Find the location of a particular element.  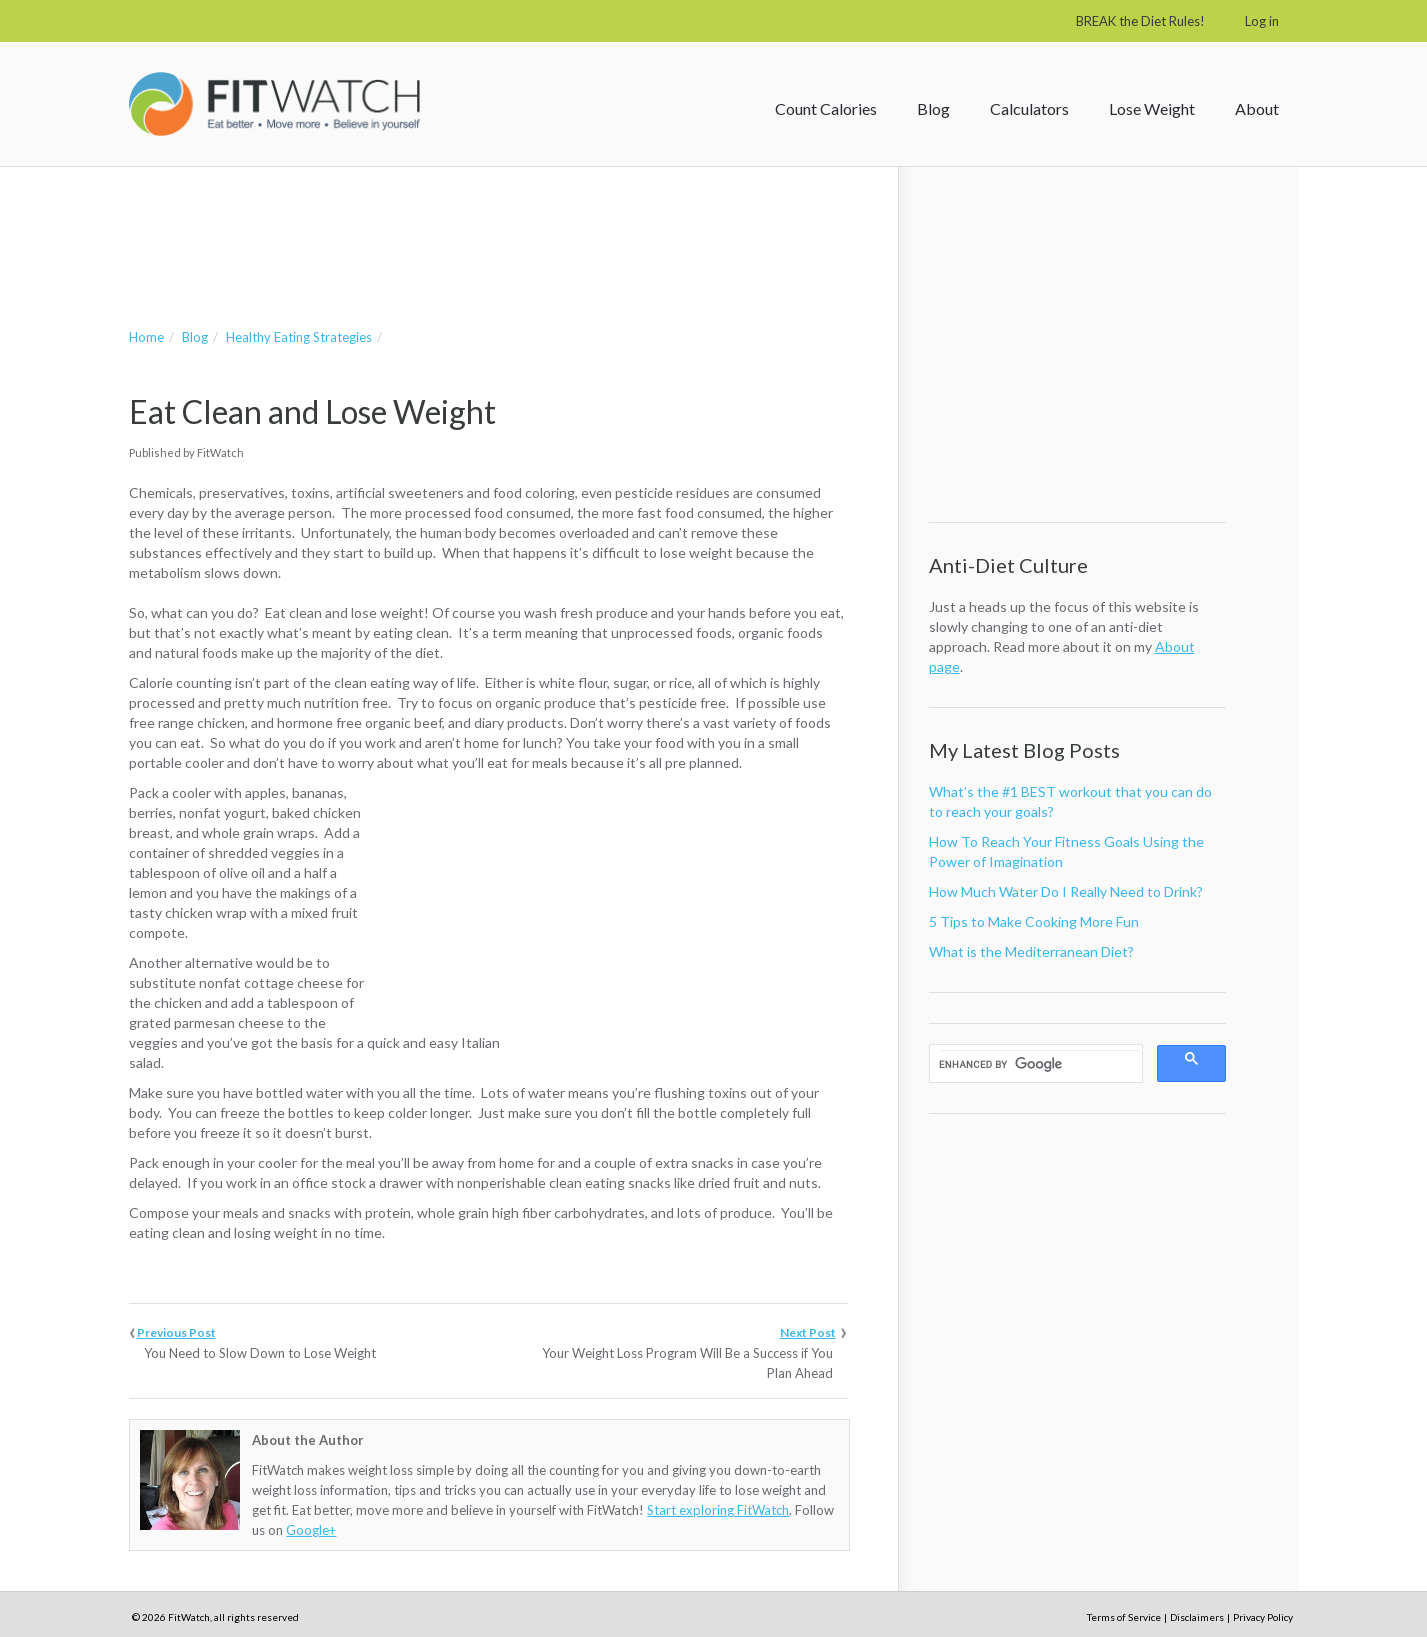

Healthy Eating Strategies is located at coordinates (299, 337).